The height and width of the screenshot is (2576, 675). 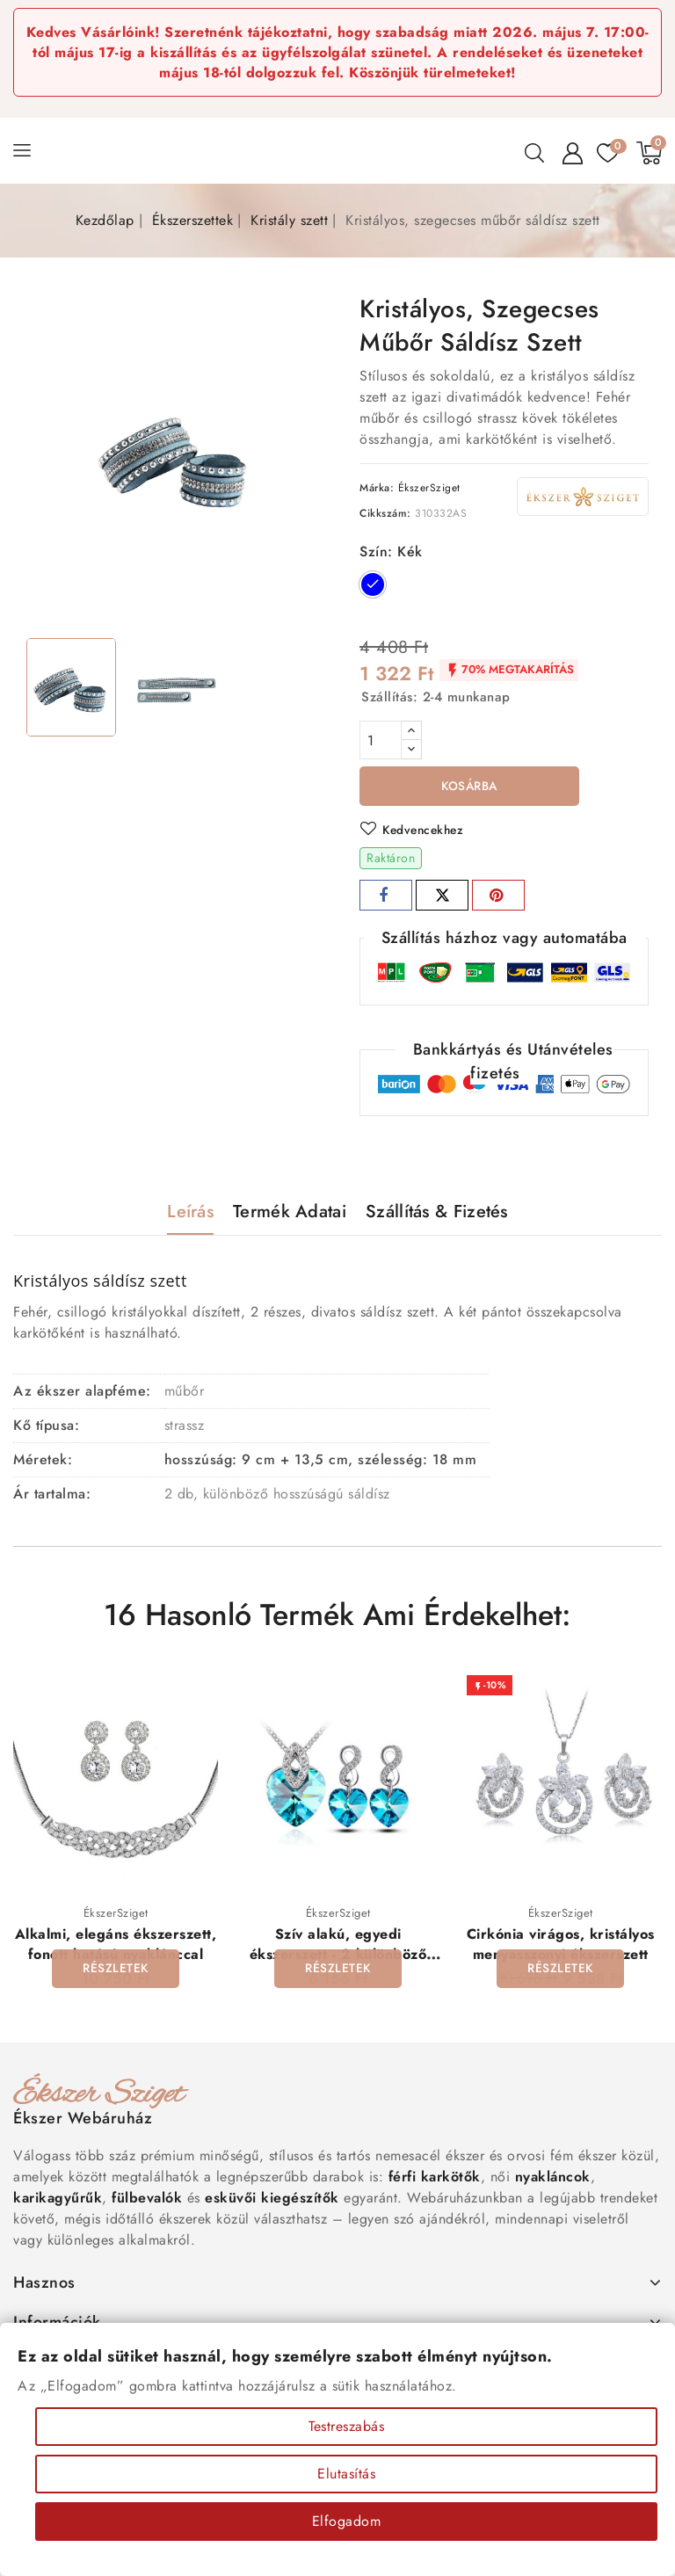 What do you see at coordinates (346, 2521) in the screenshot?
I see `Elfogadom` at bounding box center [346, 2521].